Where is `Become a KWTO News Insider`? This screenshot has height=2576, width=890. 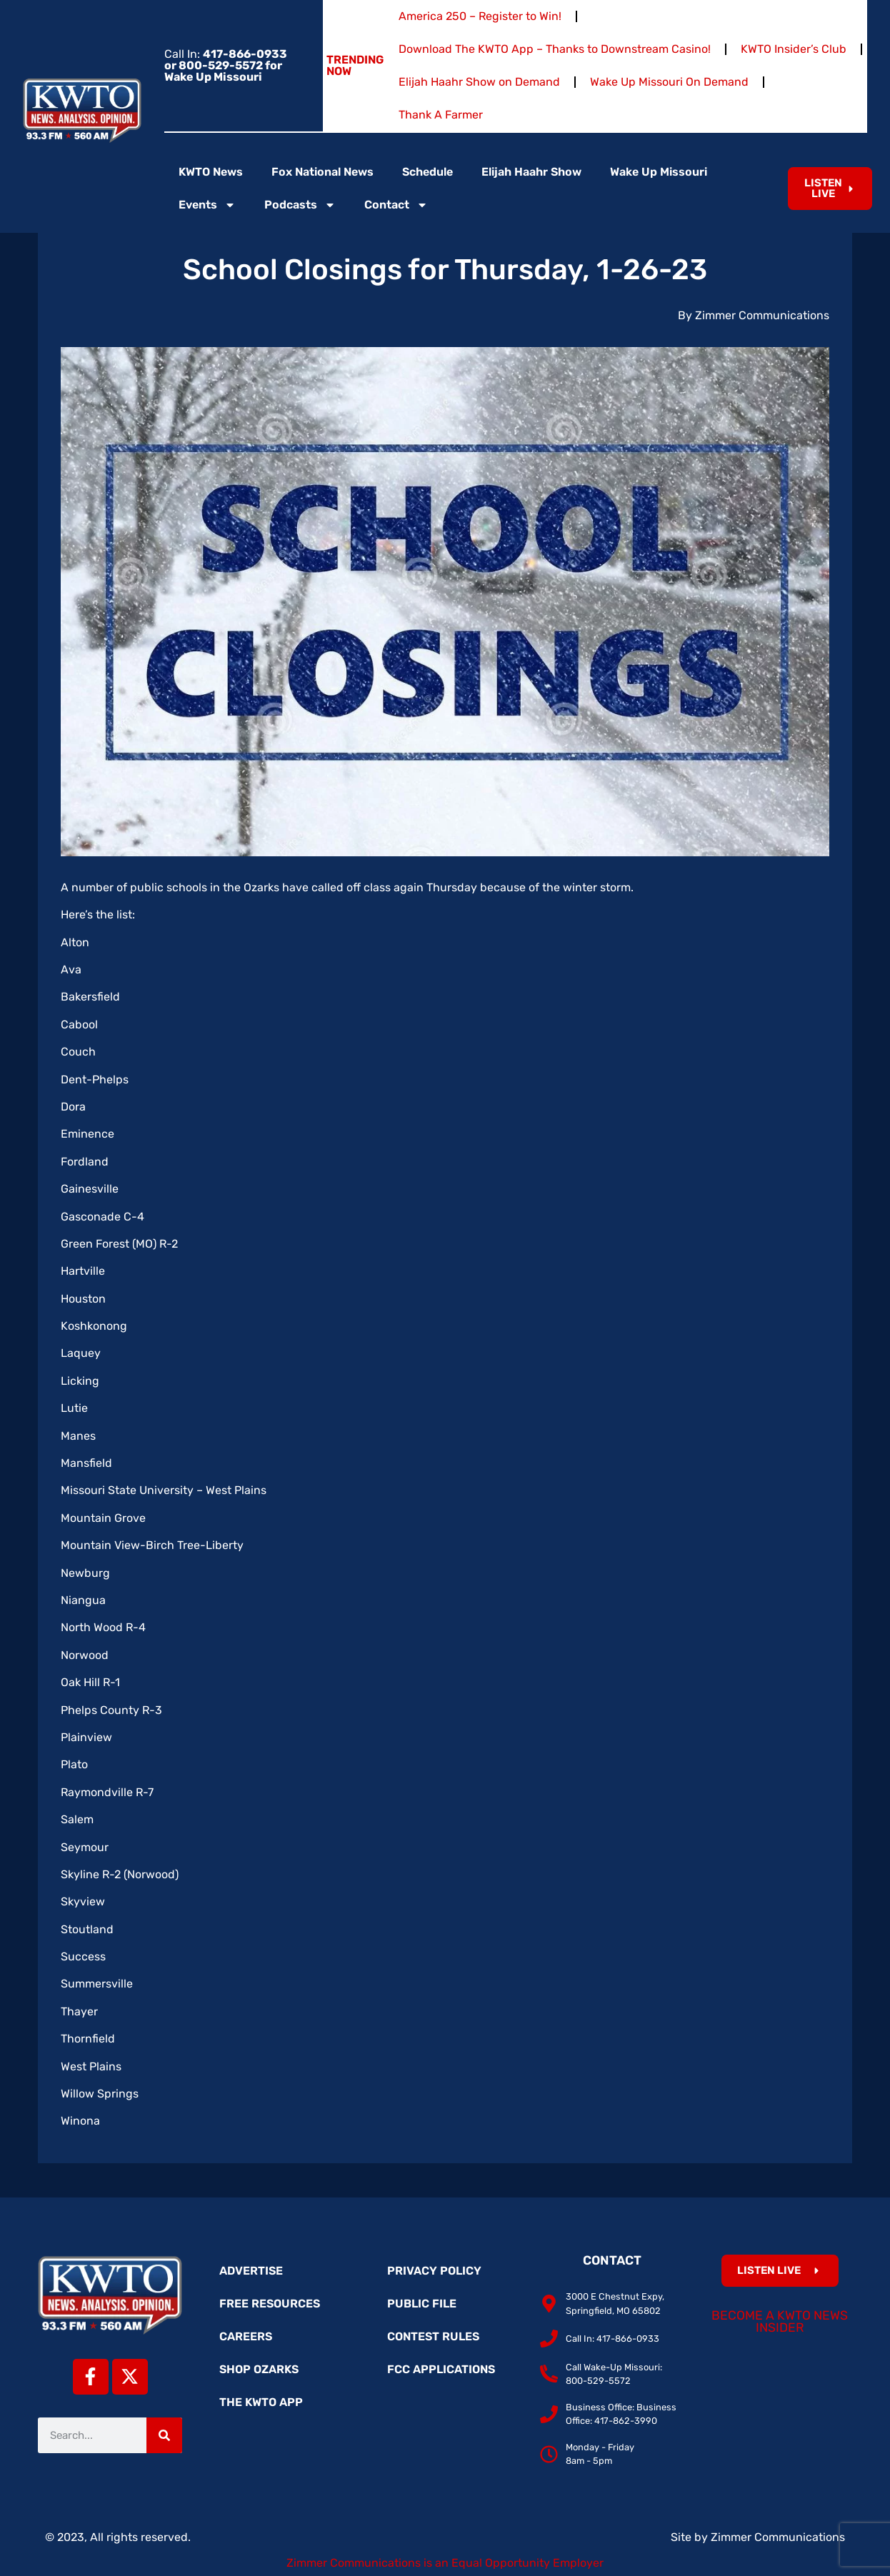 Become a KWTO News Insider is located at coordinates (779, 2321).